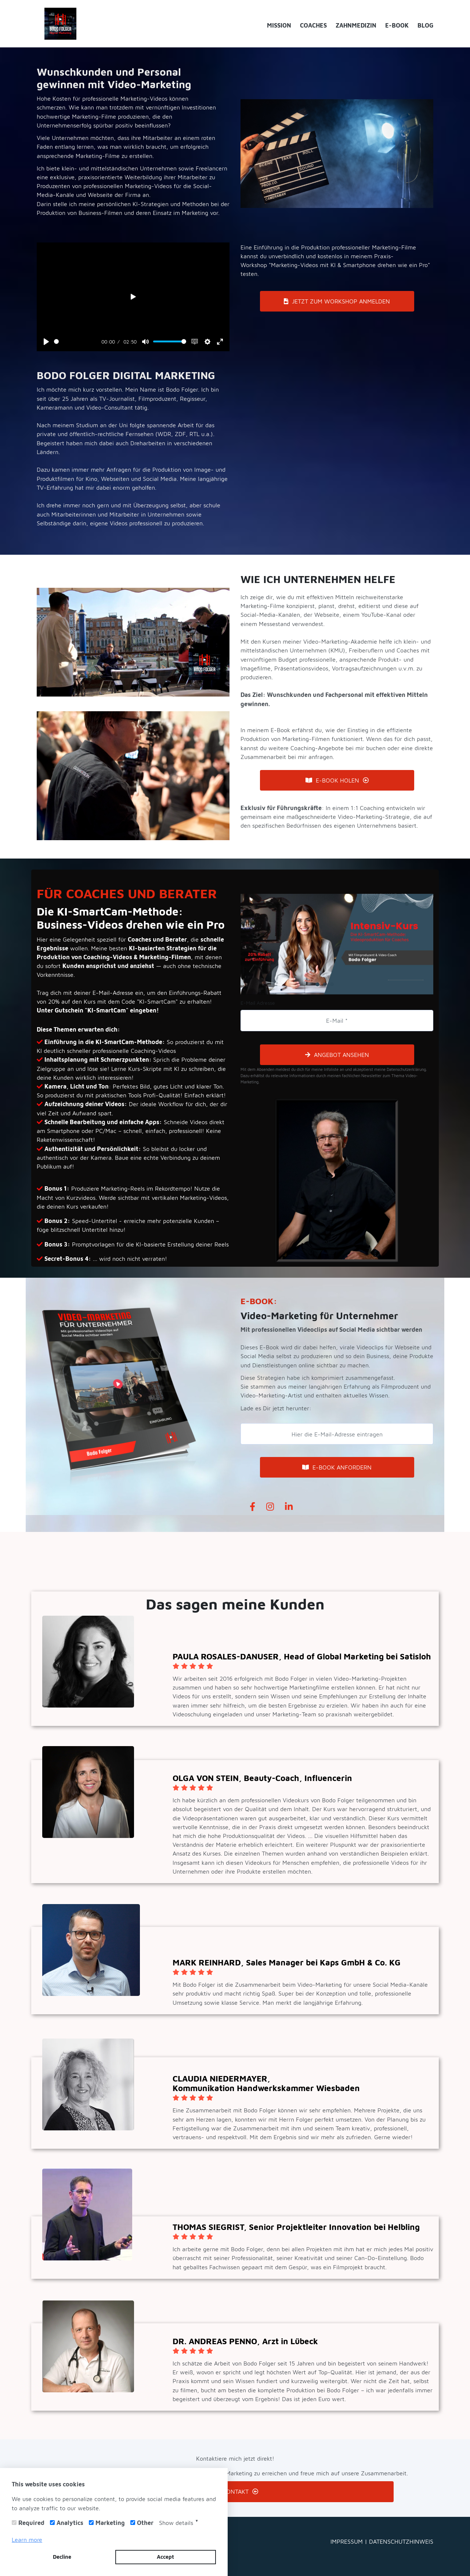 This screenshot has height=2576, width=470. Describe the element at coordinates (27, 2539) in the screenshot. I see `Learn more [button]` at that location.